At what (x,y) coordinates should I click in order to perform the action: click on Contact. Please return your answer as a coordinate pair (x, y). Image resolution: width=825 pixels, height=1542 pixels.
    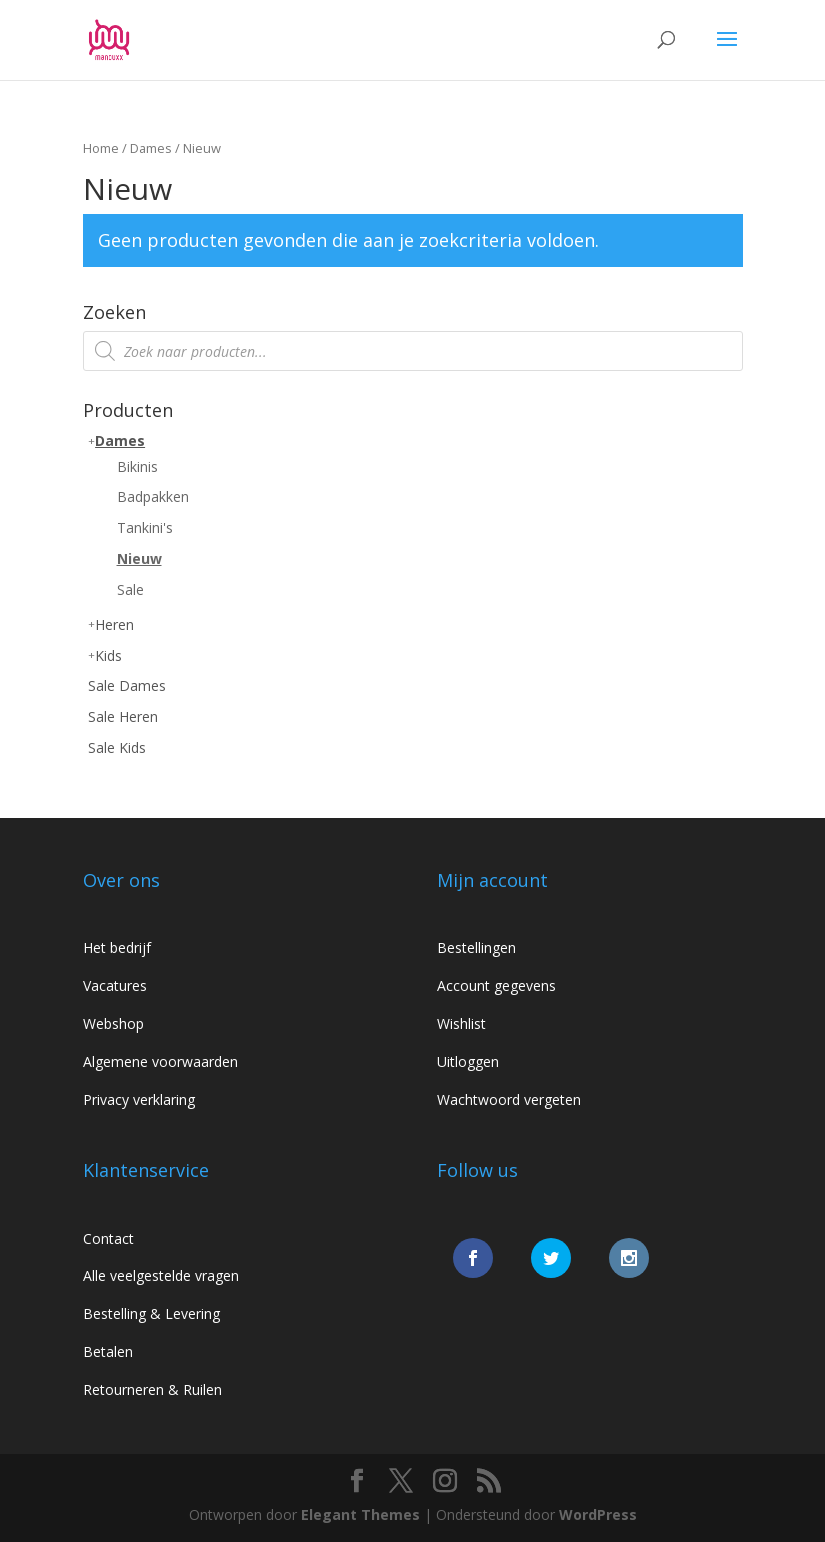
    Looking at the image, I should click on (108, 1238).